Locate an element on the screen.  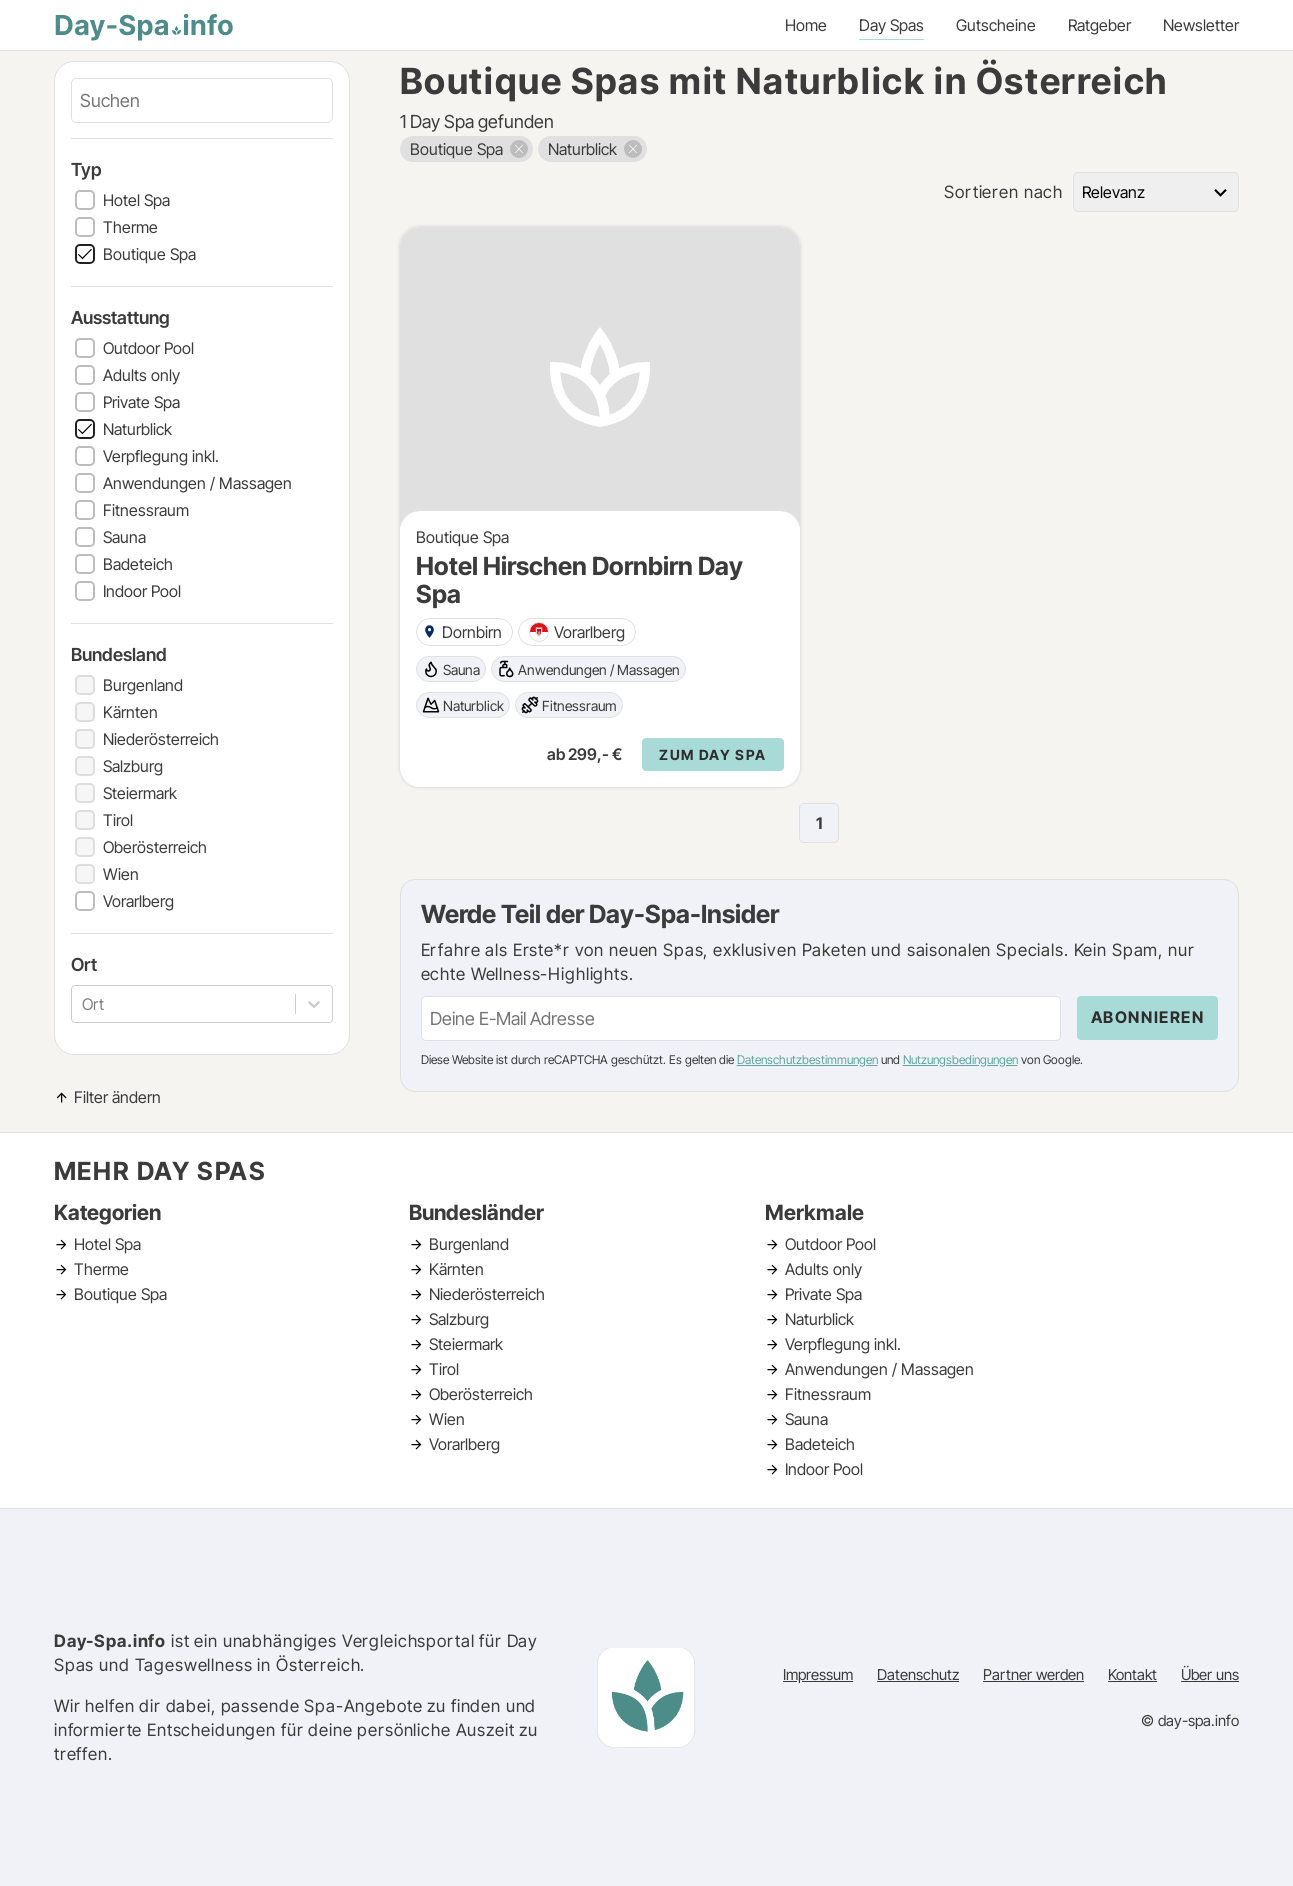
Fitnessraum is located at coordinates (146, 510).